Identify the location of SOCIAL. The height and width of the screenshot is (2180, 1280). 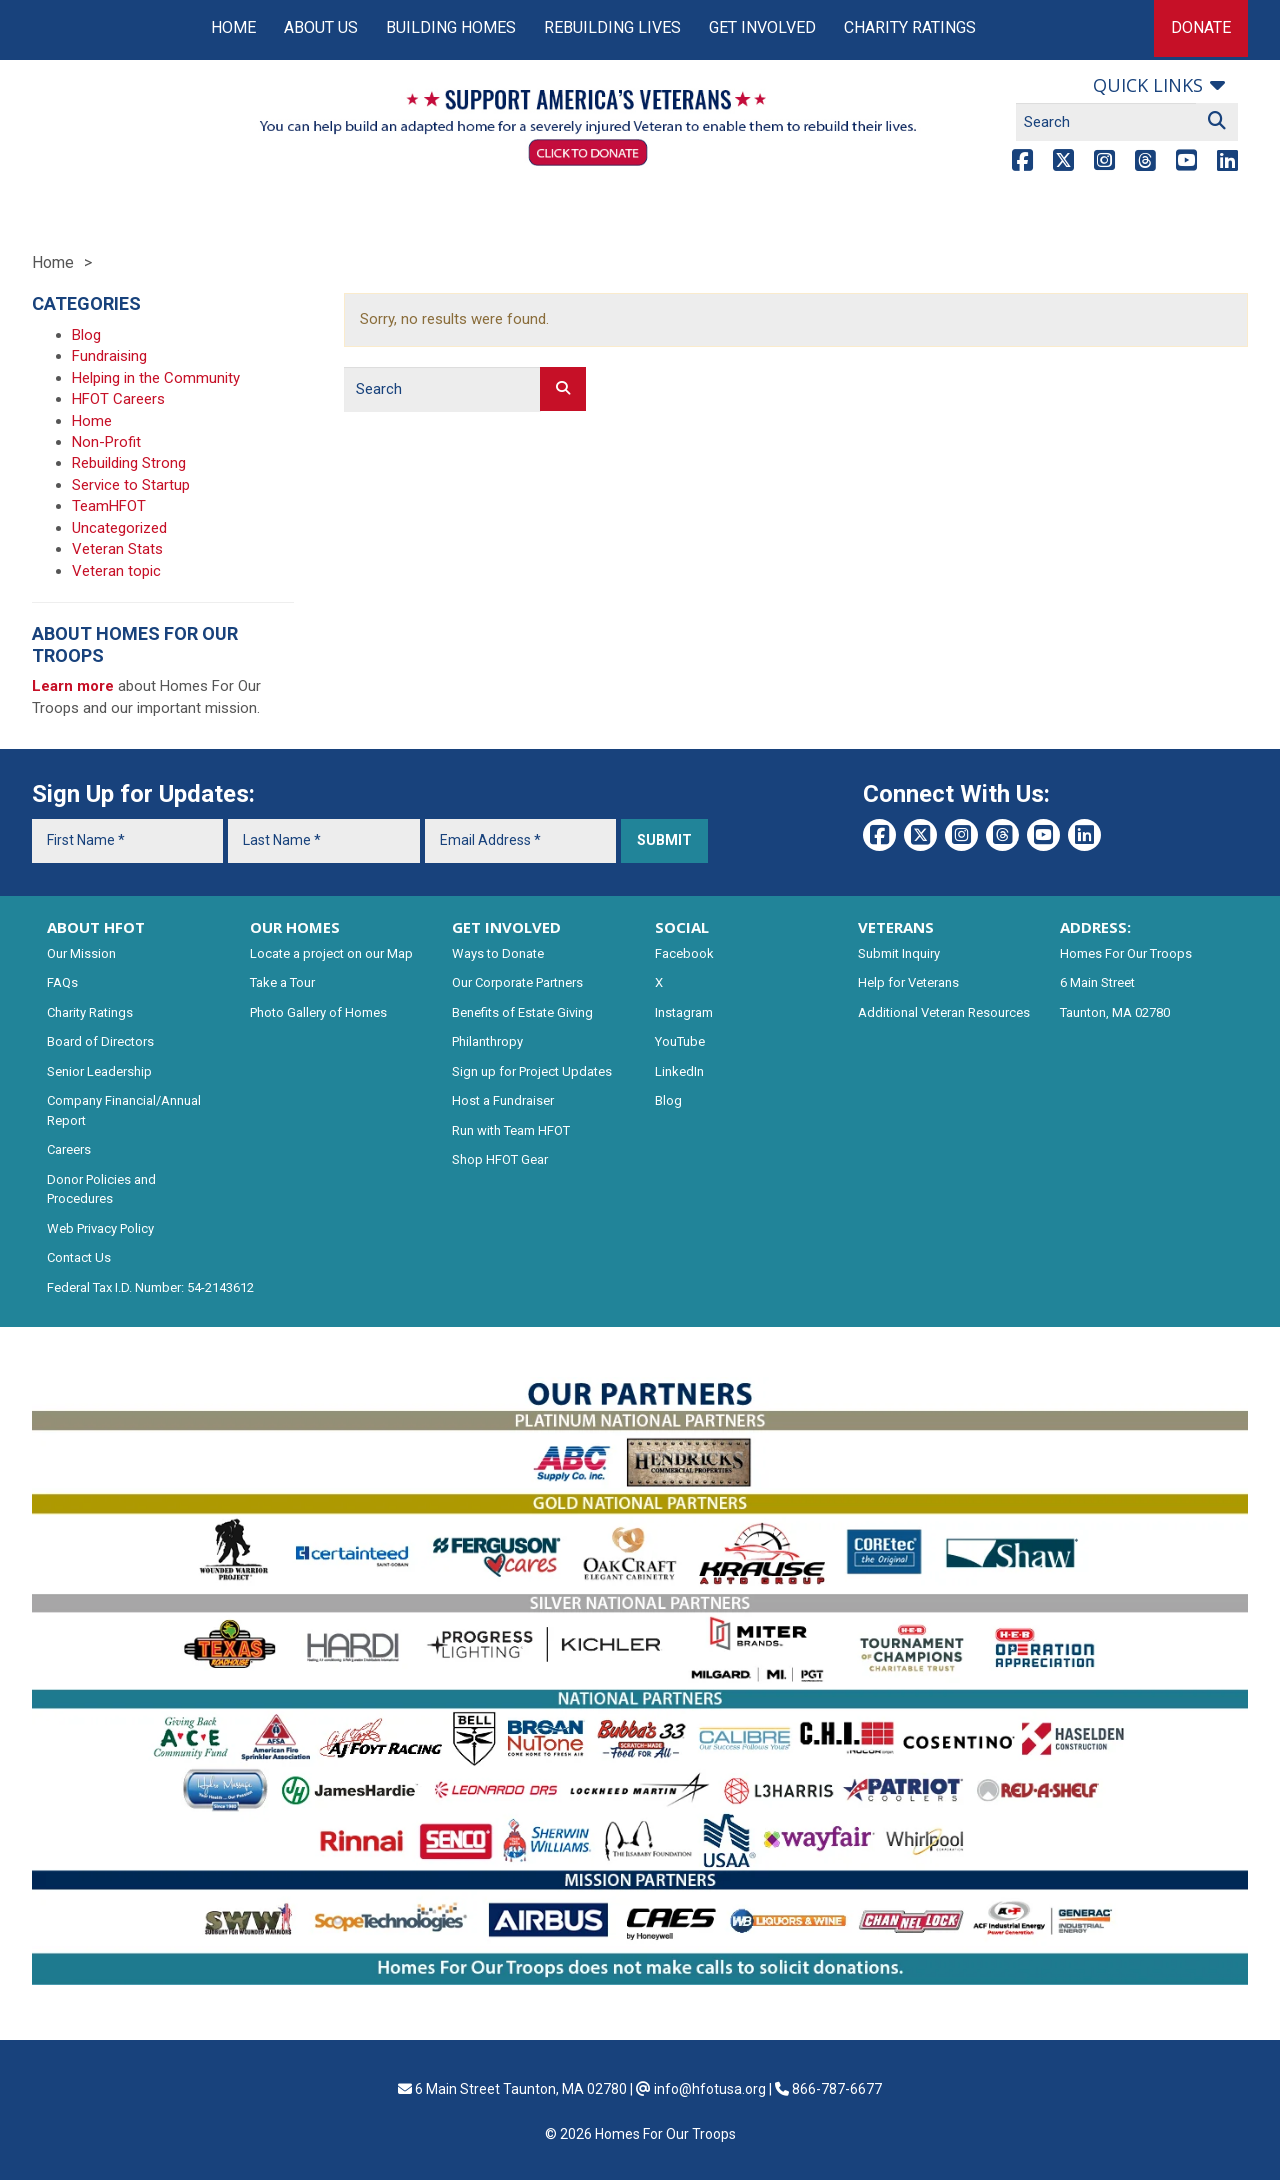
(682, 927).